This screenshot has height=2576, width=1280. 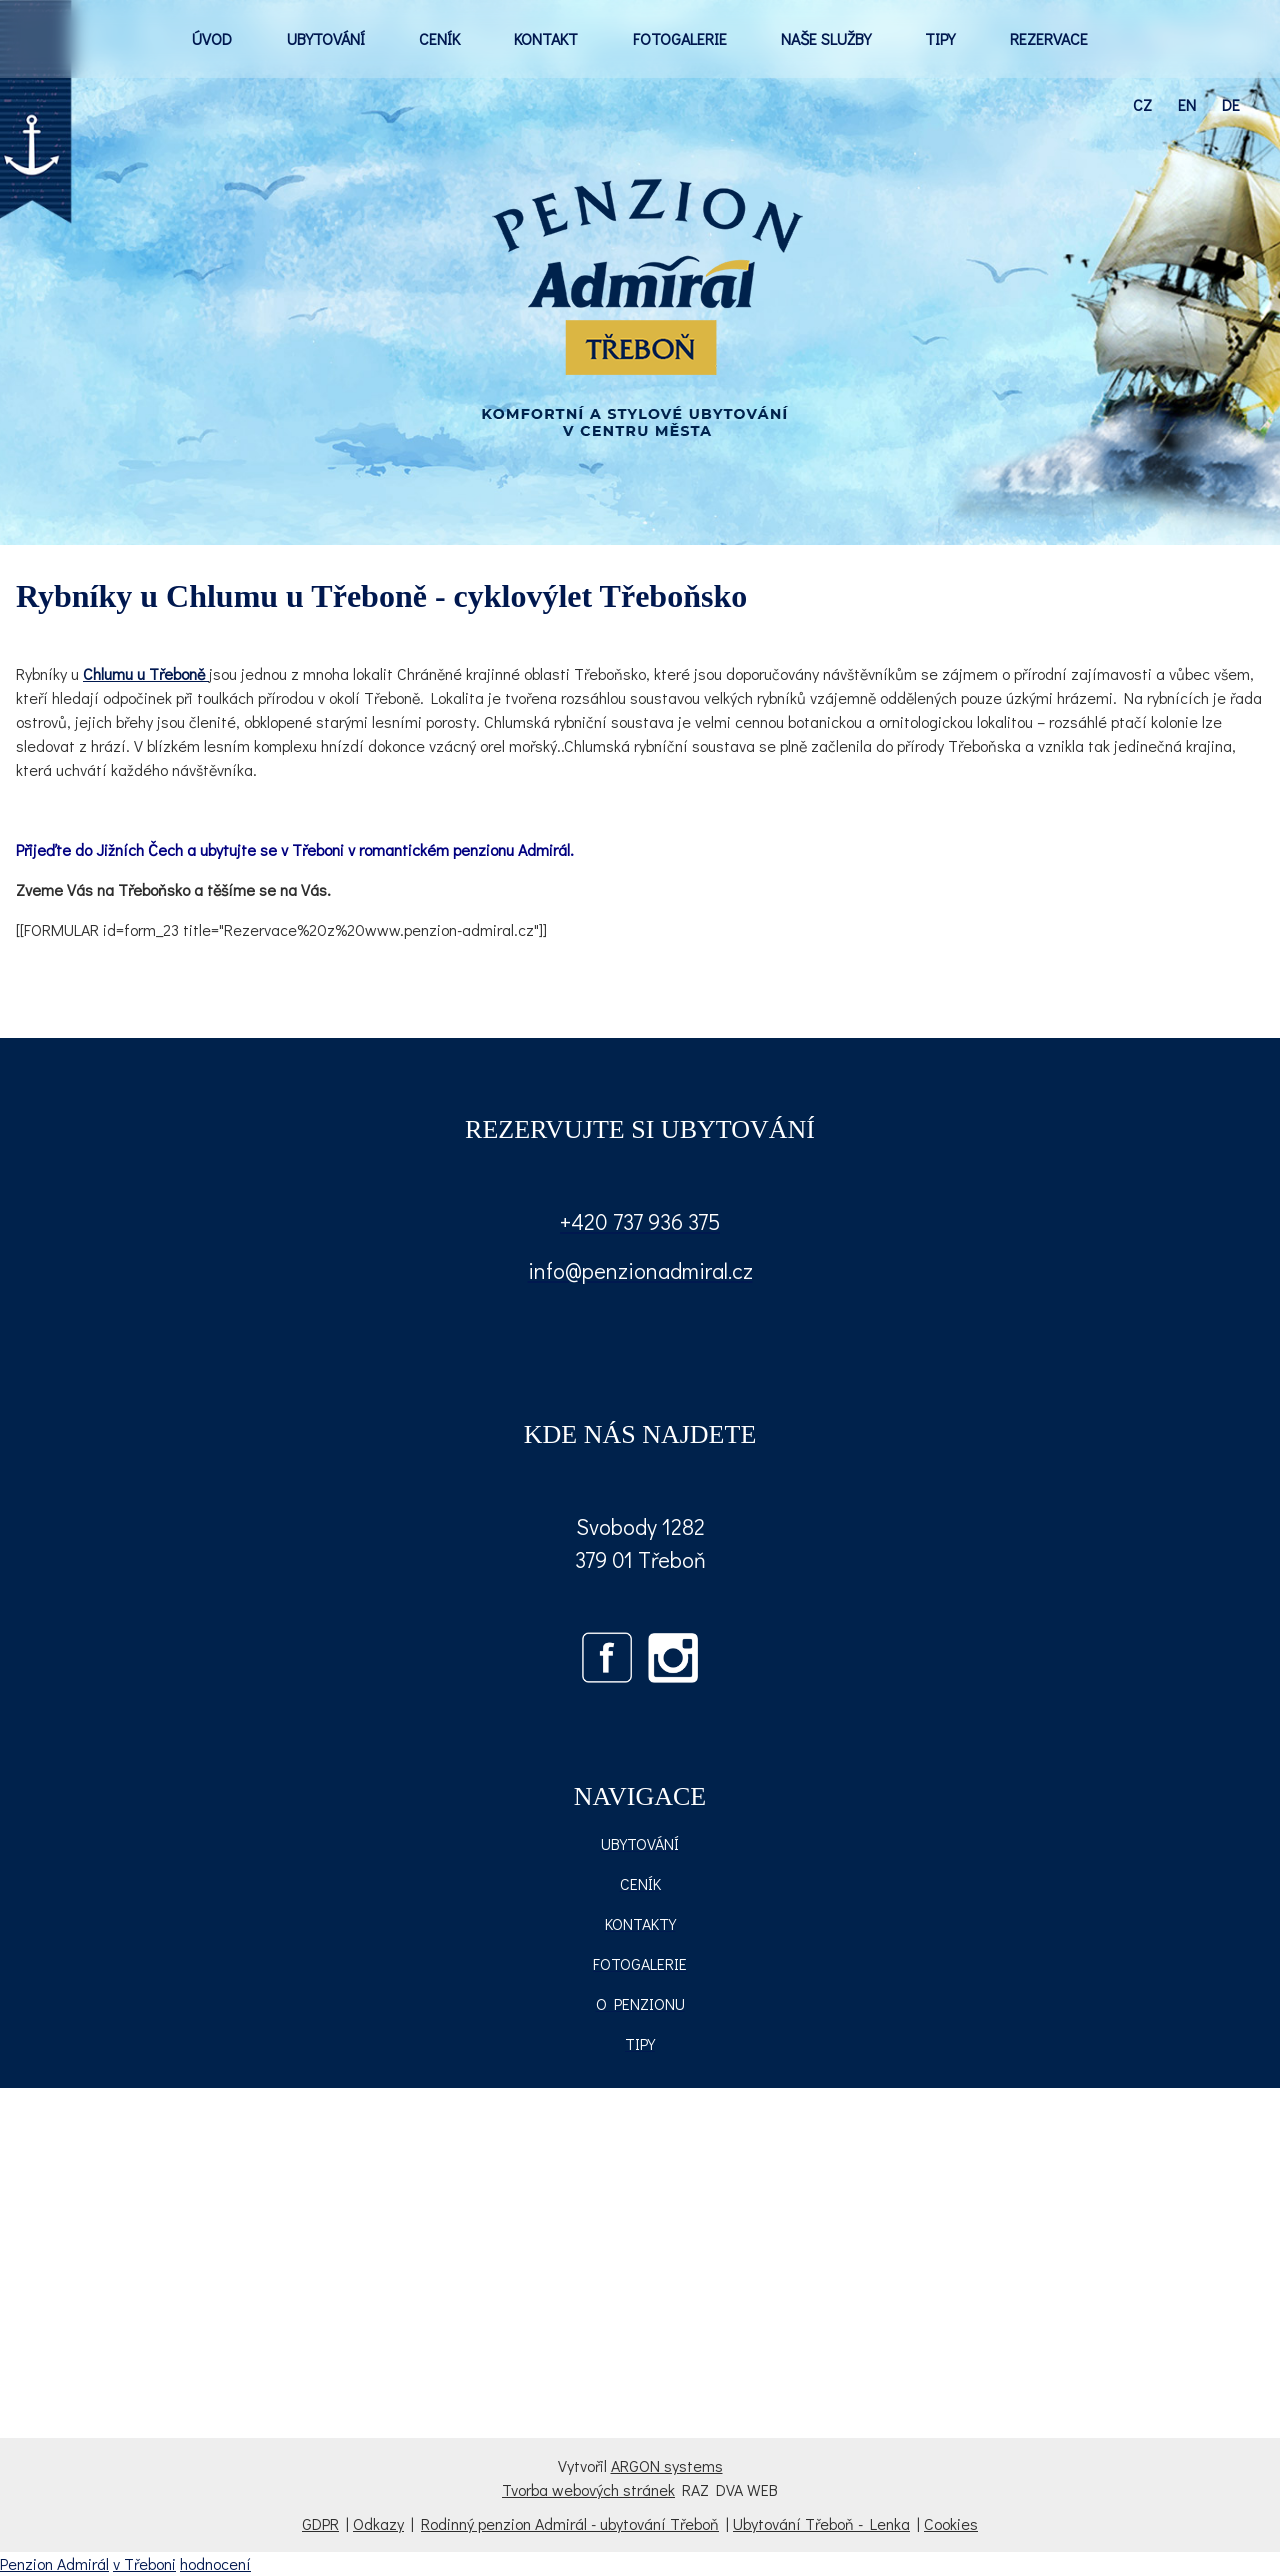 I want to click on Odkazy, so click(x=378, y=2523).